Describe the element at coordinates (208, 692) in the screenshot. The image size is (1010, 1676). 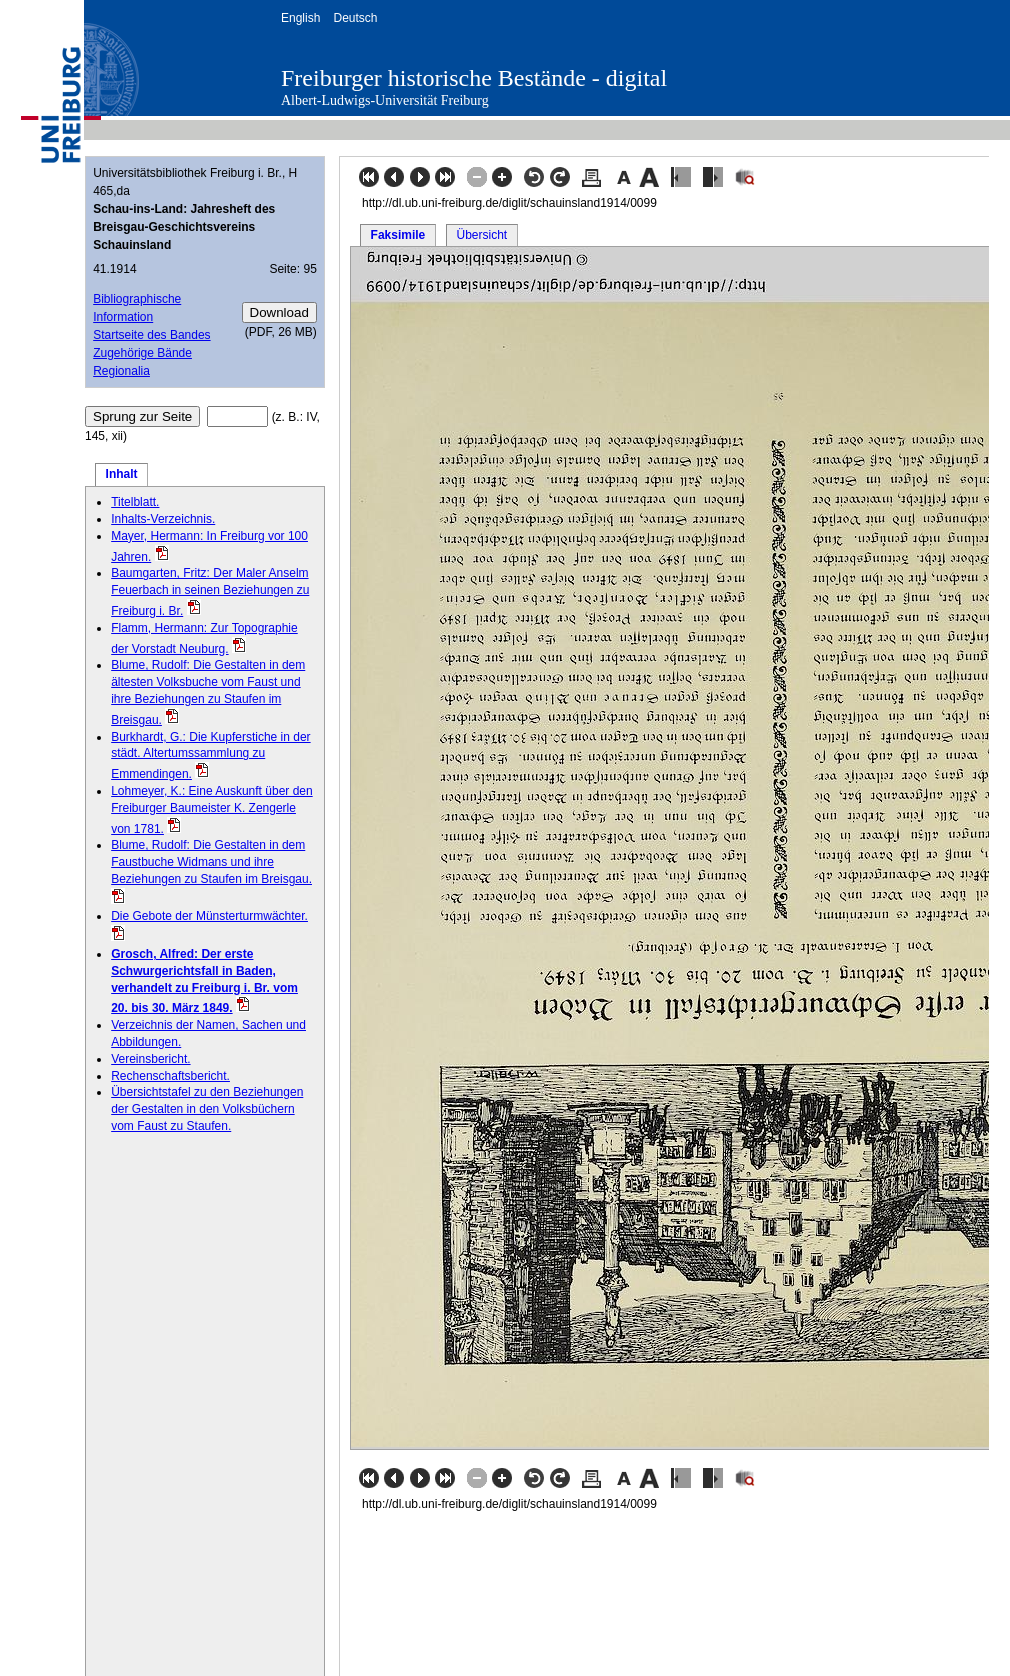
I see `Blume, Rudolf: Die Gestalten in dem ältesten Volksbuche vom Faust und ihre Beziehungen zu Staufen im Breisgau.` at that location.